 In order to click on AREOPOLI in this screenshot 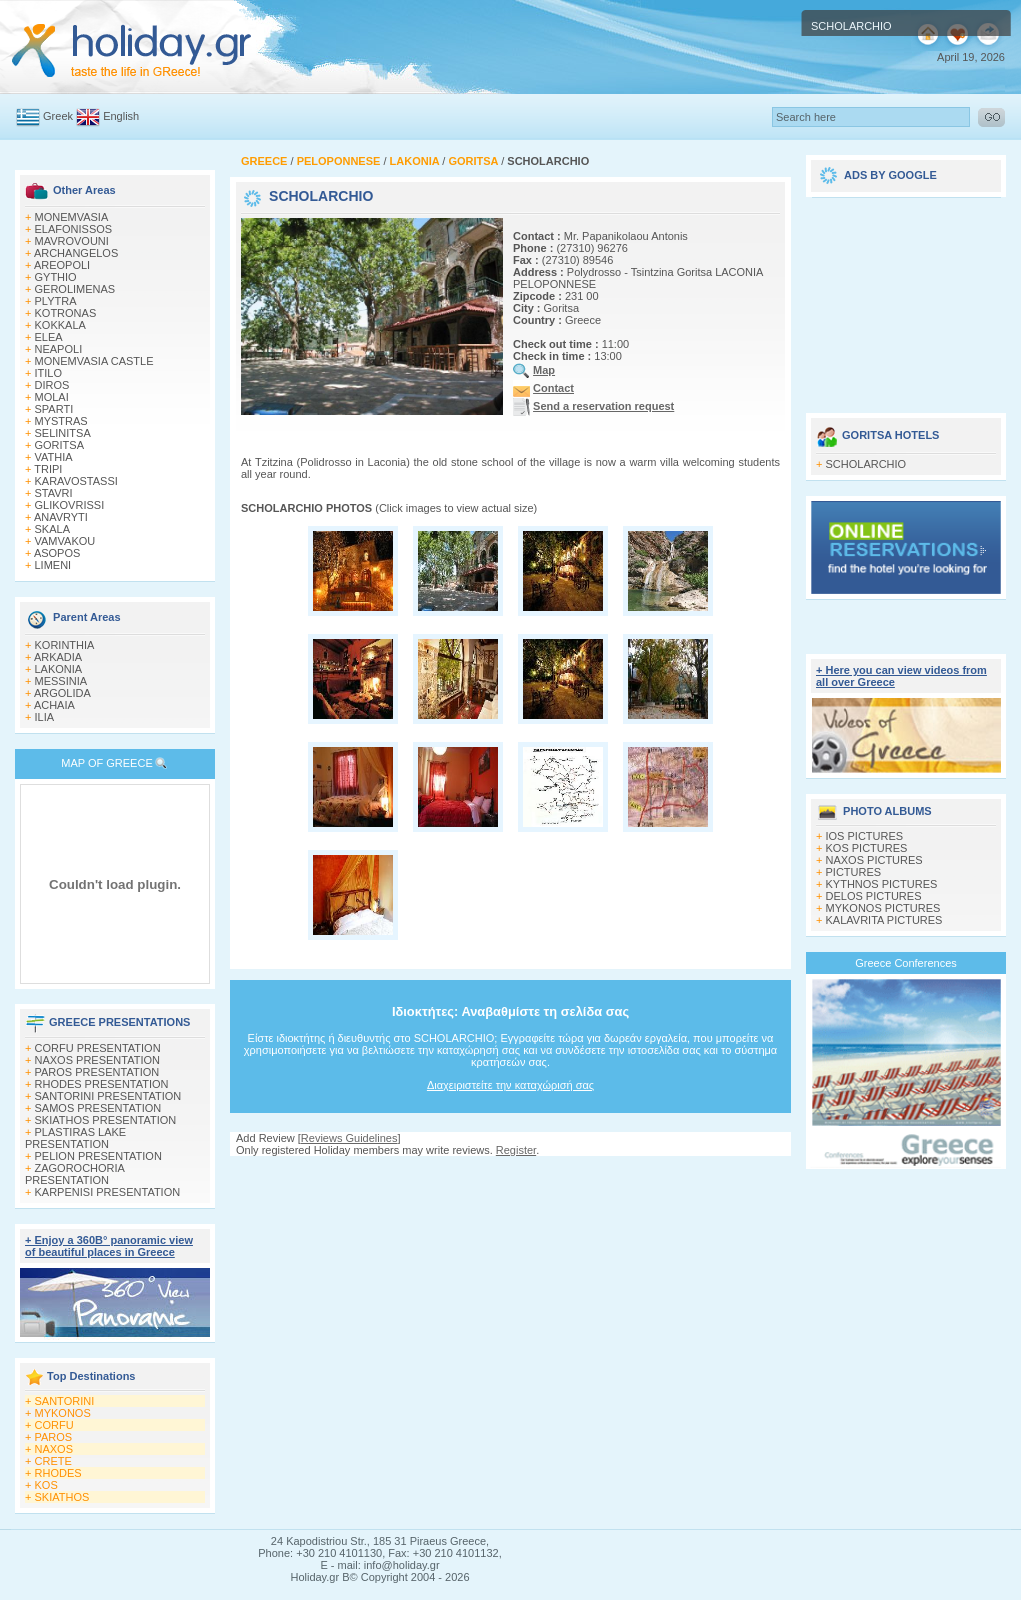, I will do `click(62, 265)`.